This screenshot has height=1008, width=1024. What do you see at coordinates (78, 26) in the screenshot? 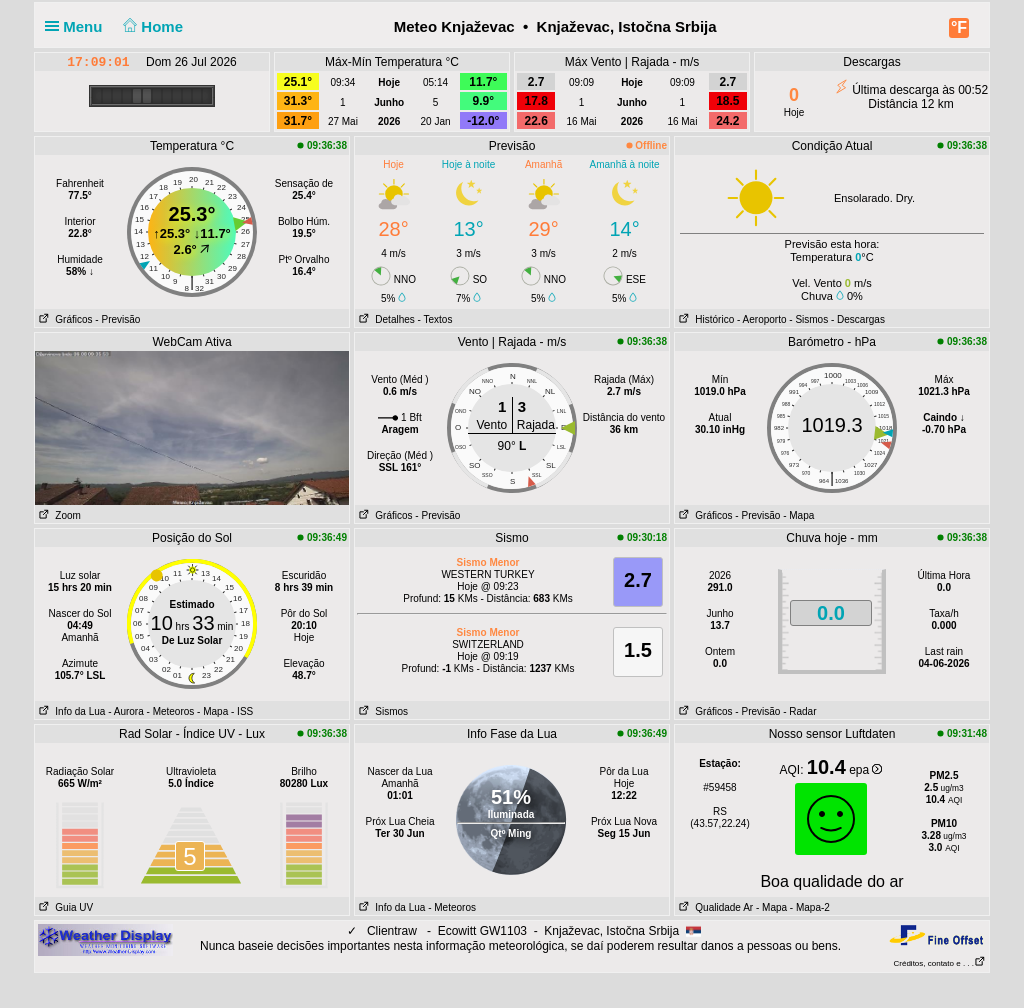
I see `Menu` at bounding box center [78, 26].